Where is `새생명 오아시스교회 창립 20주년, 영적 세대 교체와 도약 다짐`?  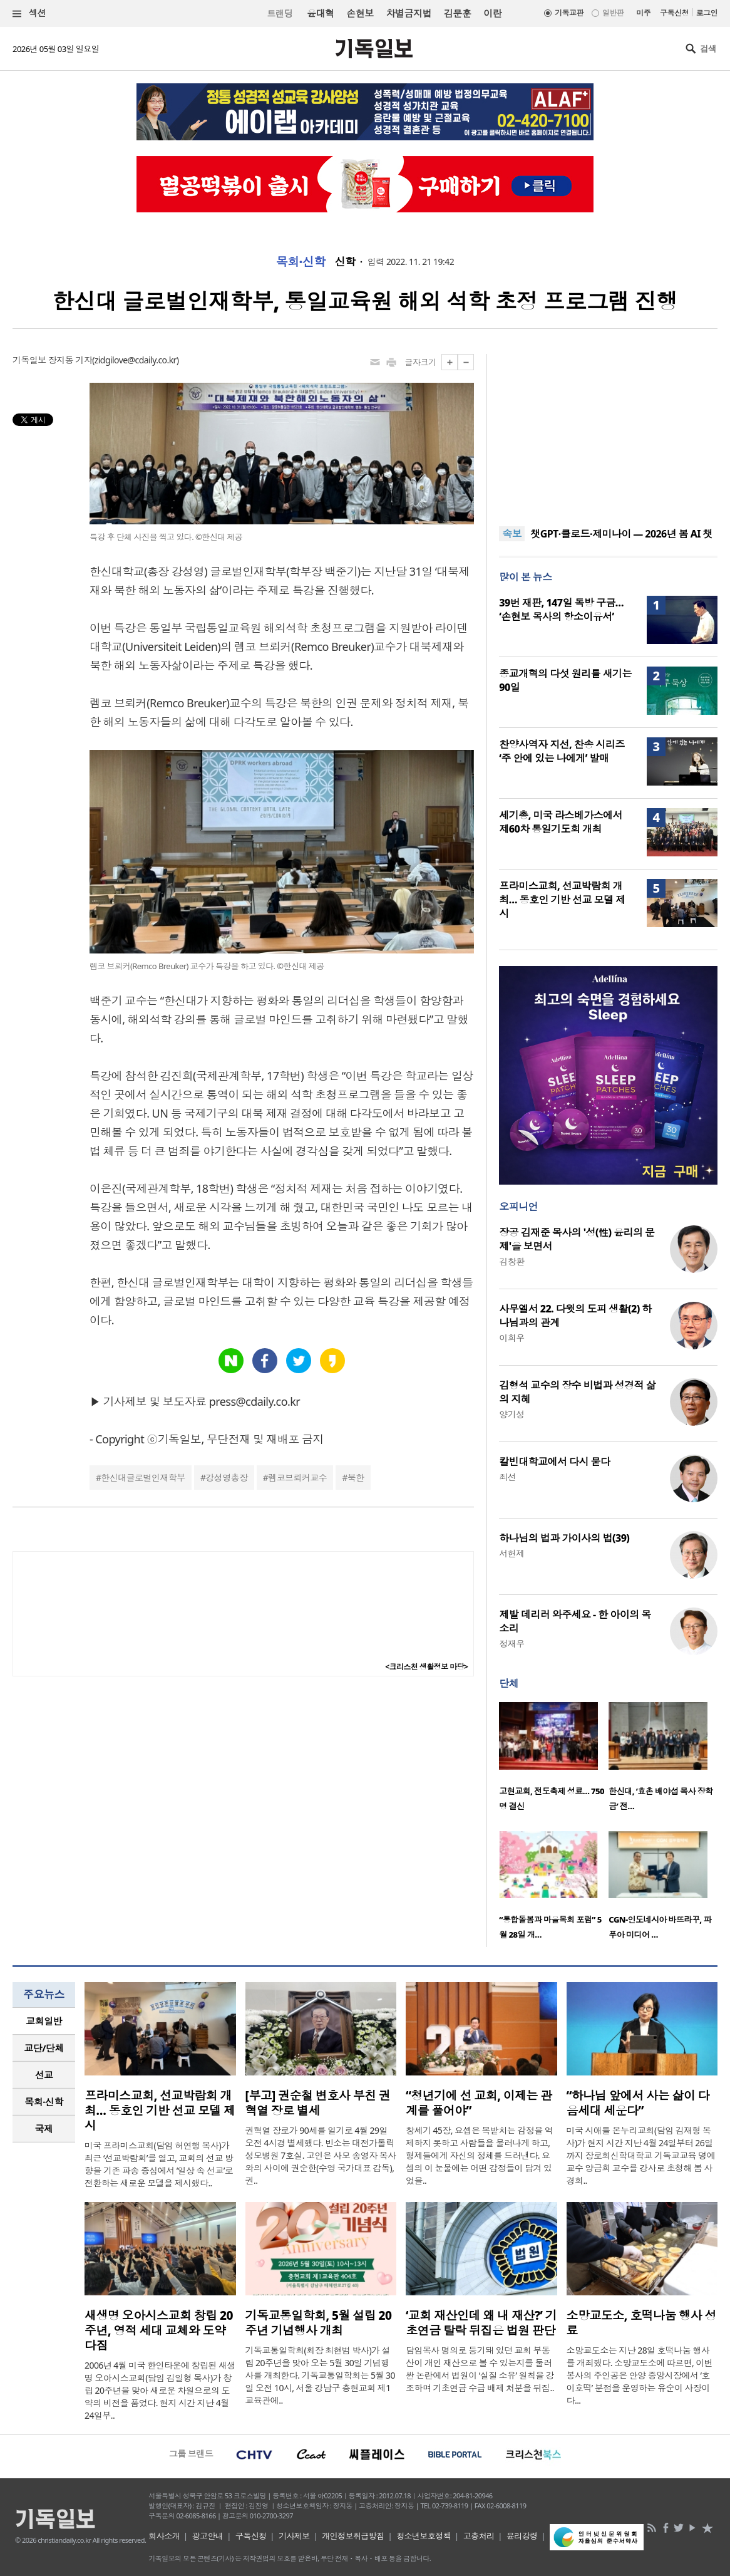
새생명 오아시스교회 창립 20주년, 영적 세대 교체와 도약 다짐 is located at coordinates (159, 2330).